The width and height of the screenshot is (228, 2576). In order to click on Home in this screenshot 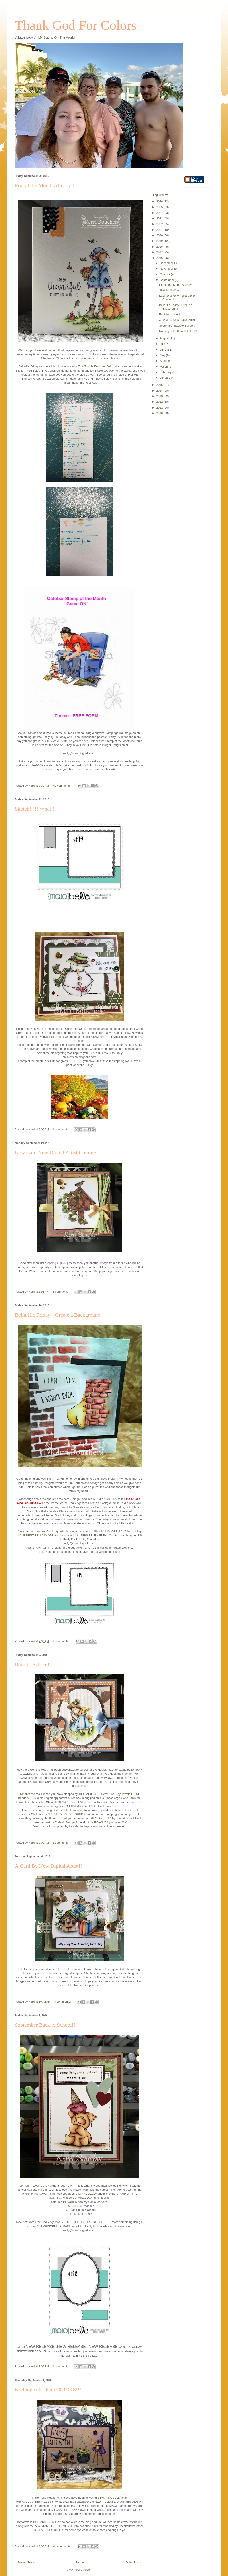, I will do `click(80, 2562)`.